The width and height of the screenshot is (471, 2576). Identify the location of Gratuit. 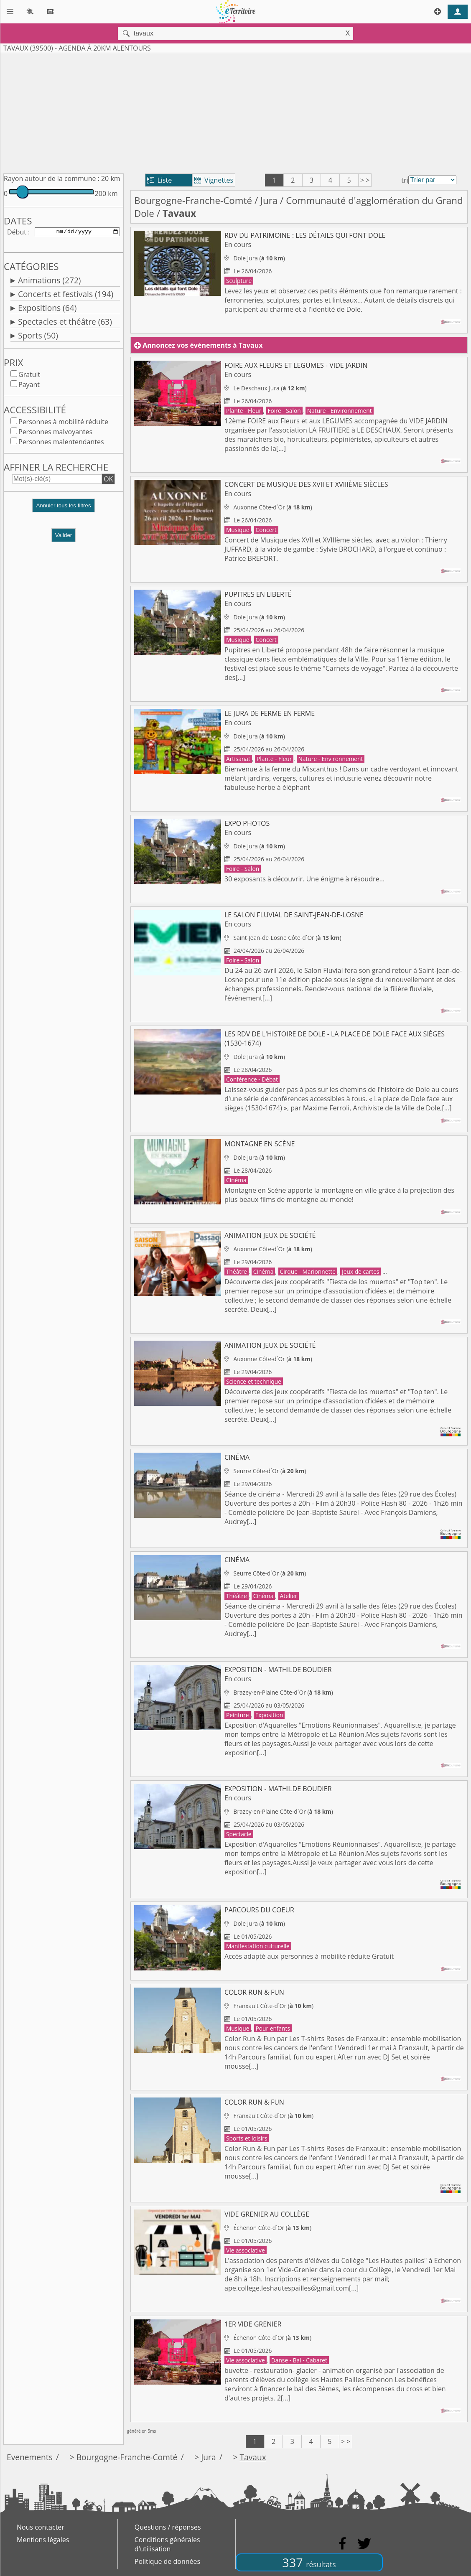
(29, 376).